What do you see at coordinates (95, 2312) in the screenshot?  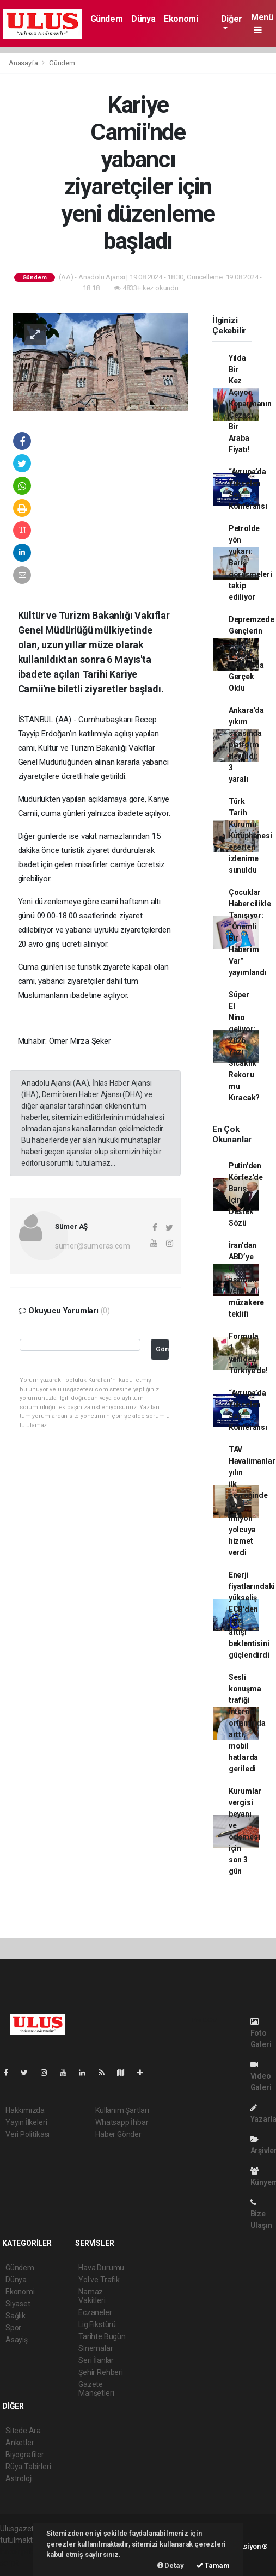 I see `Eczaneler` at bounding box center [95, 2312].